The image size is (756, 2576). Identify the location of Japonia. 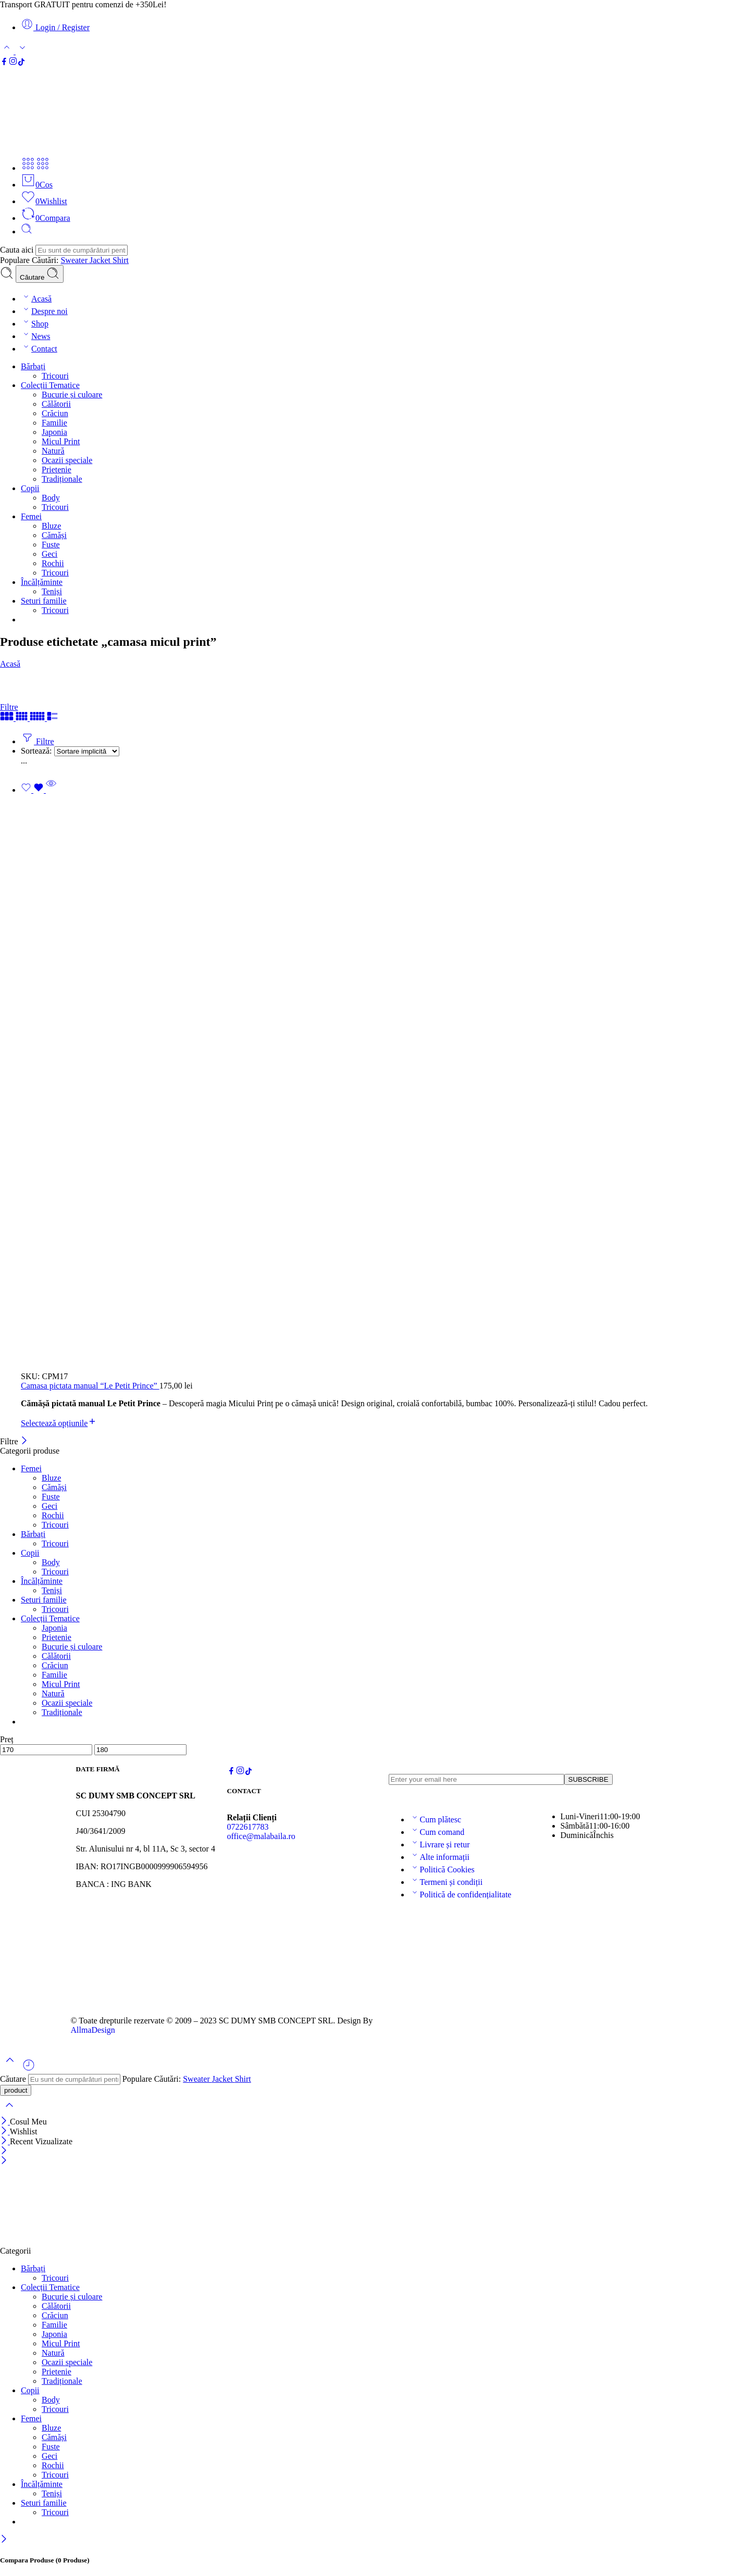
(54, 432).